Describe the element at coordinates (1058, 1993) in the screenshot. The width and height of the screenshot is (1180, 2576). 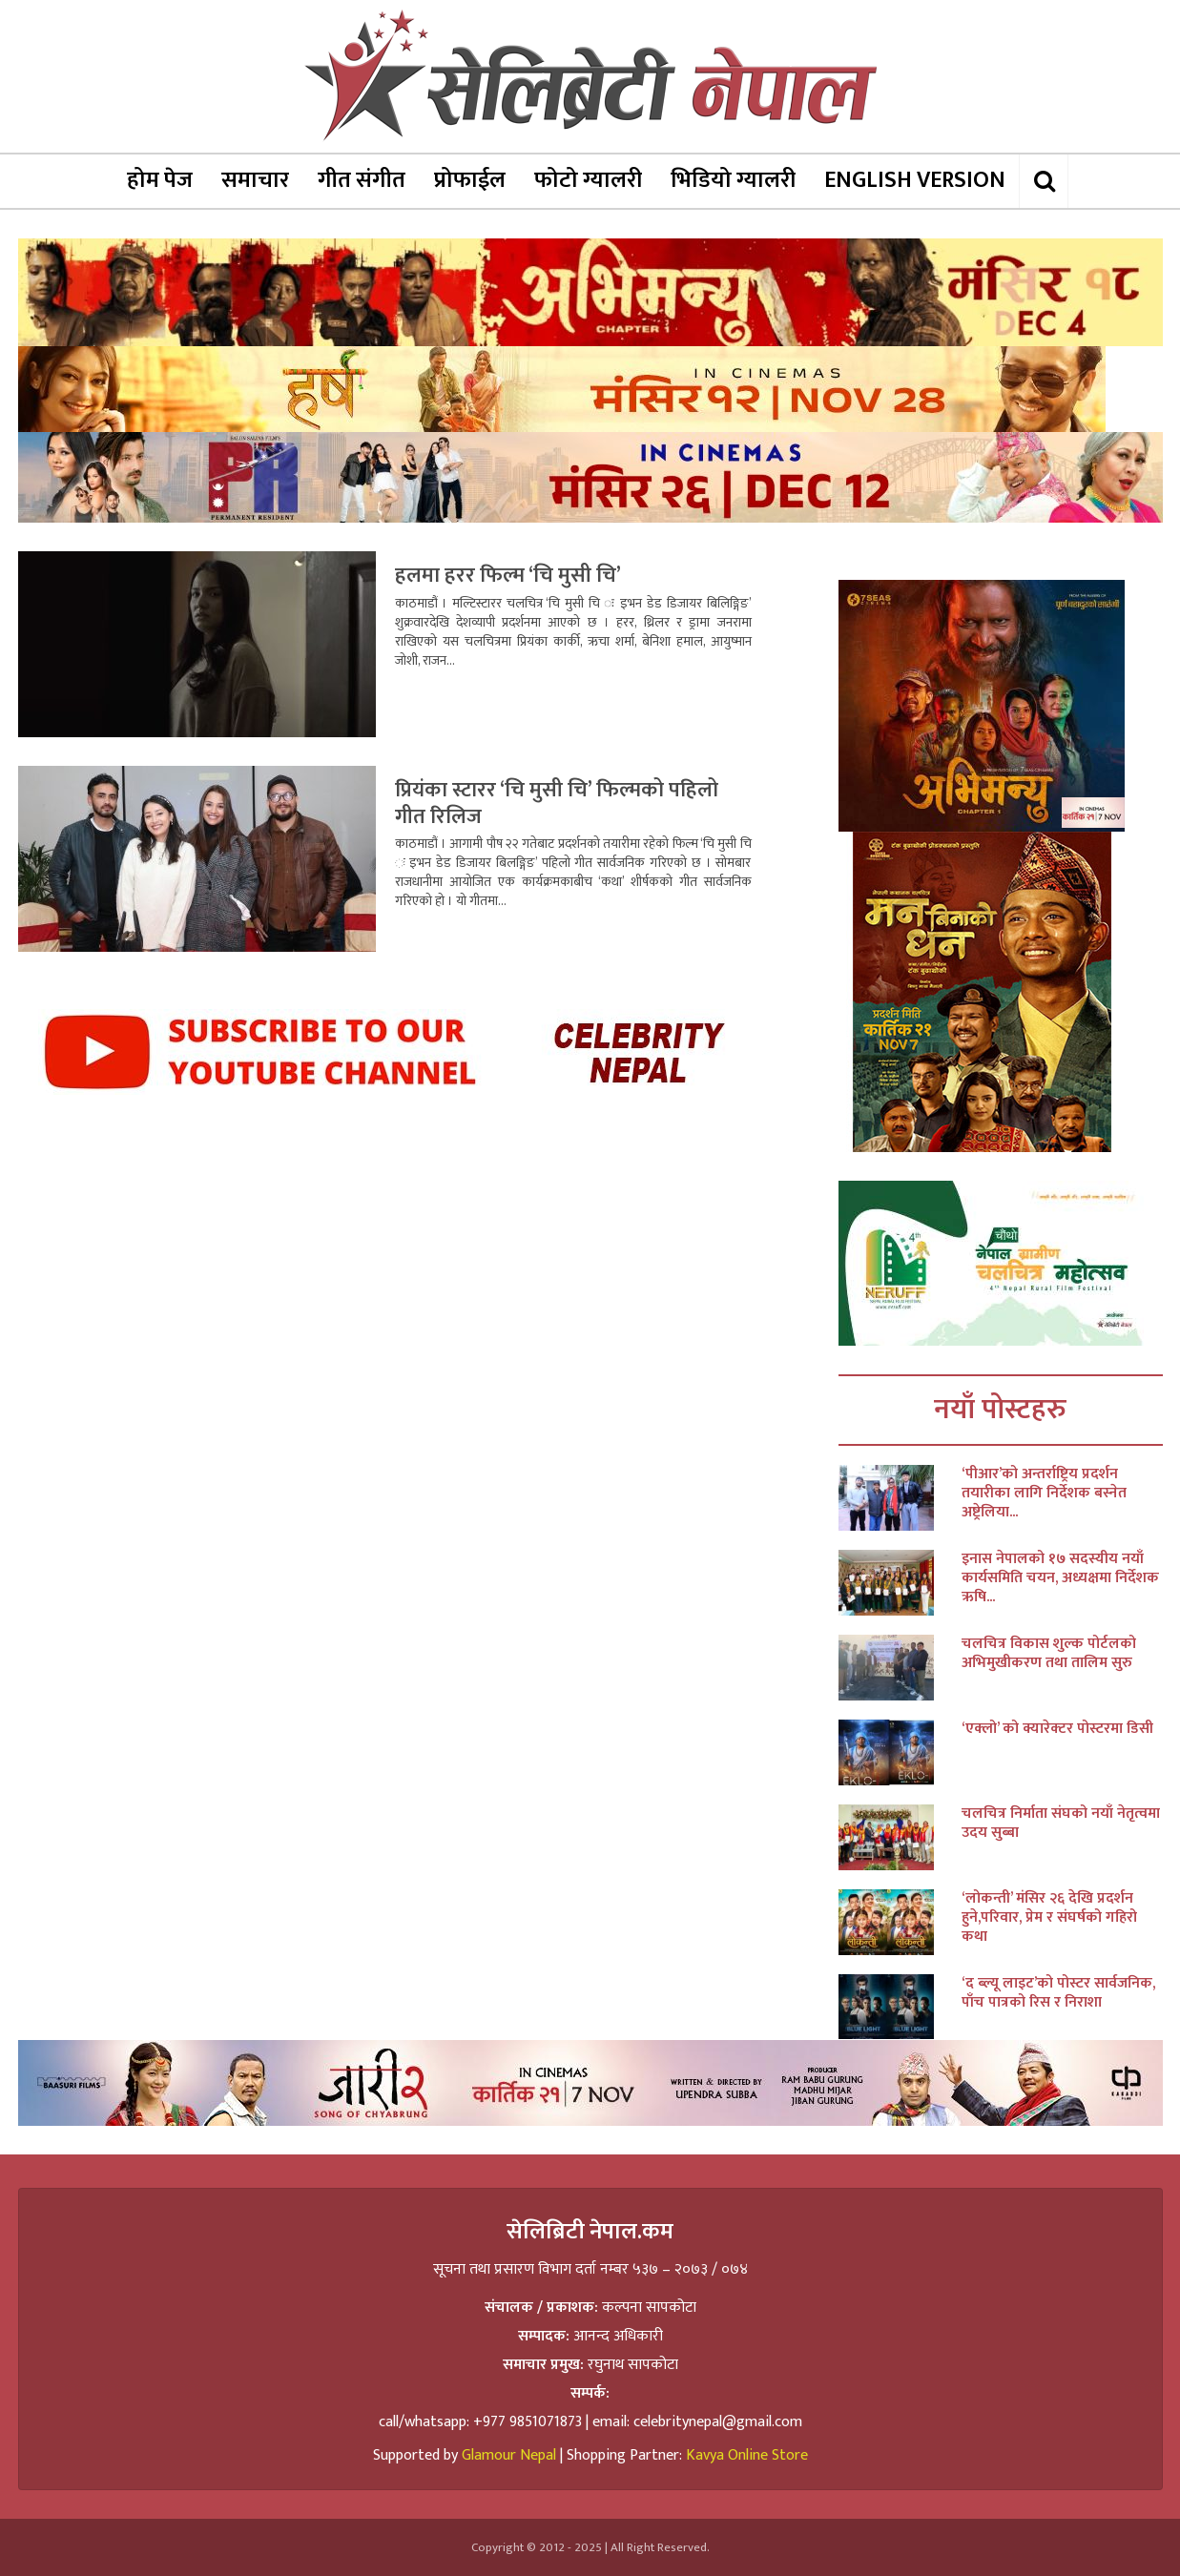
I see `‘द ब्ल्यू लाइट’को पोस्टर सार्वजनिक, पाँच पात्रको रिस र निराशा` at that location.